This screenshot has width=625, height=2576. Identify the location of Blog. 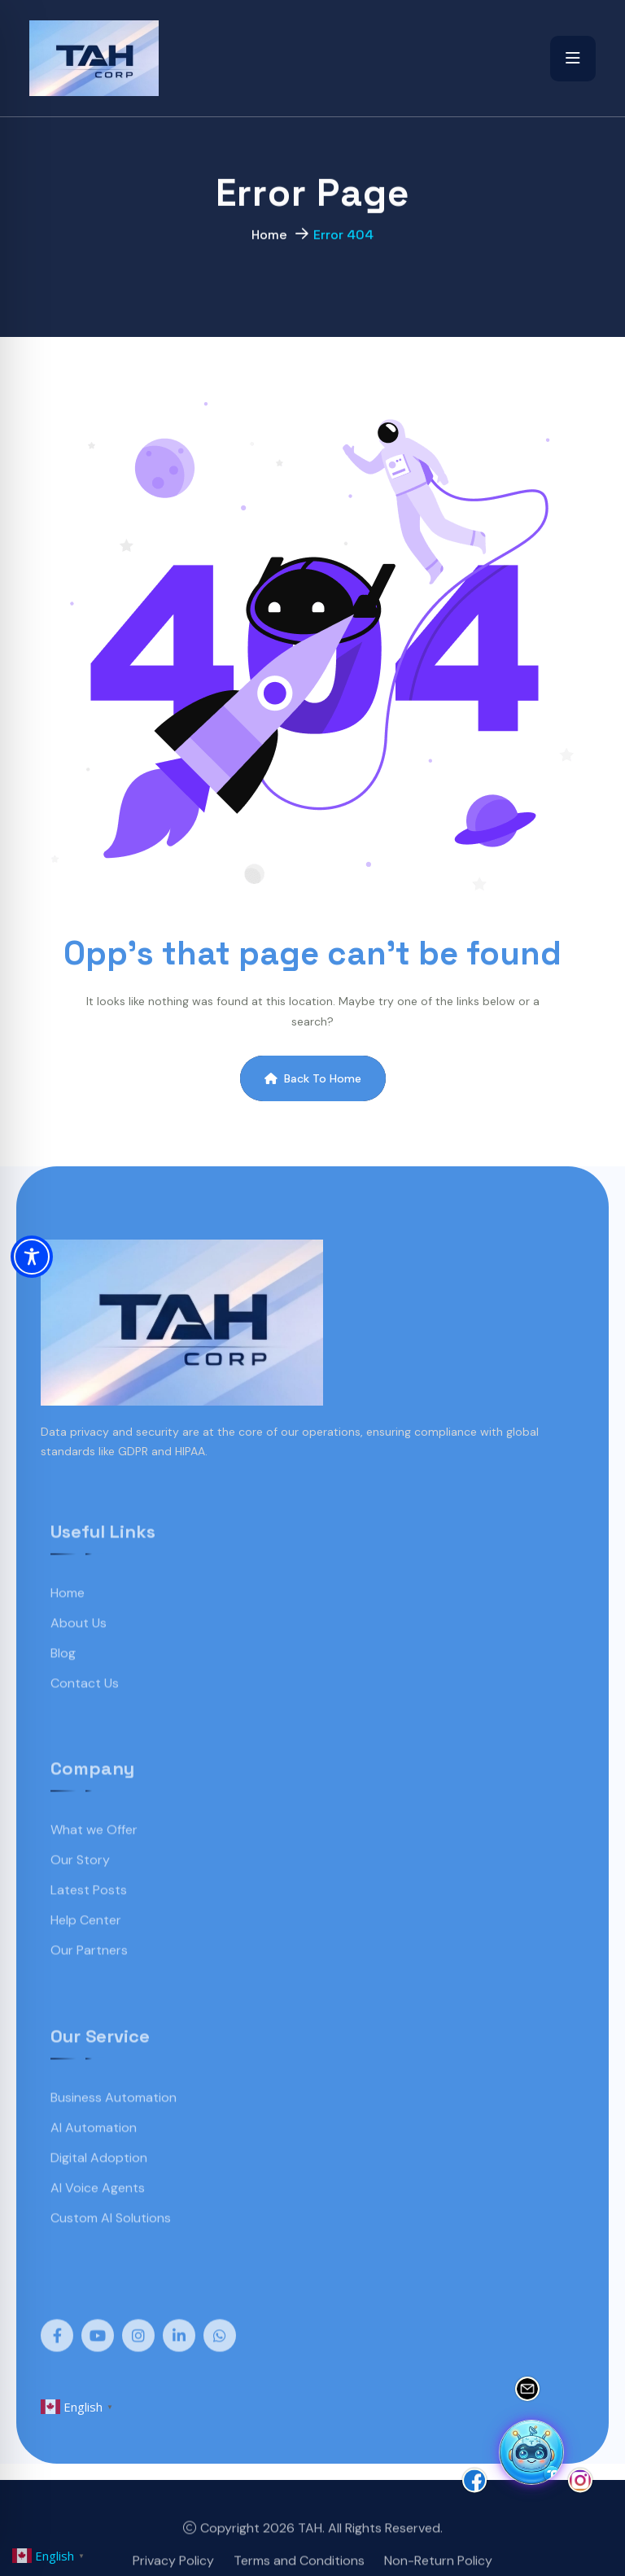
(63, 1681).